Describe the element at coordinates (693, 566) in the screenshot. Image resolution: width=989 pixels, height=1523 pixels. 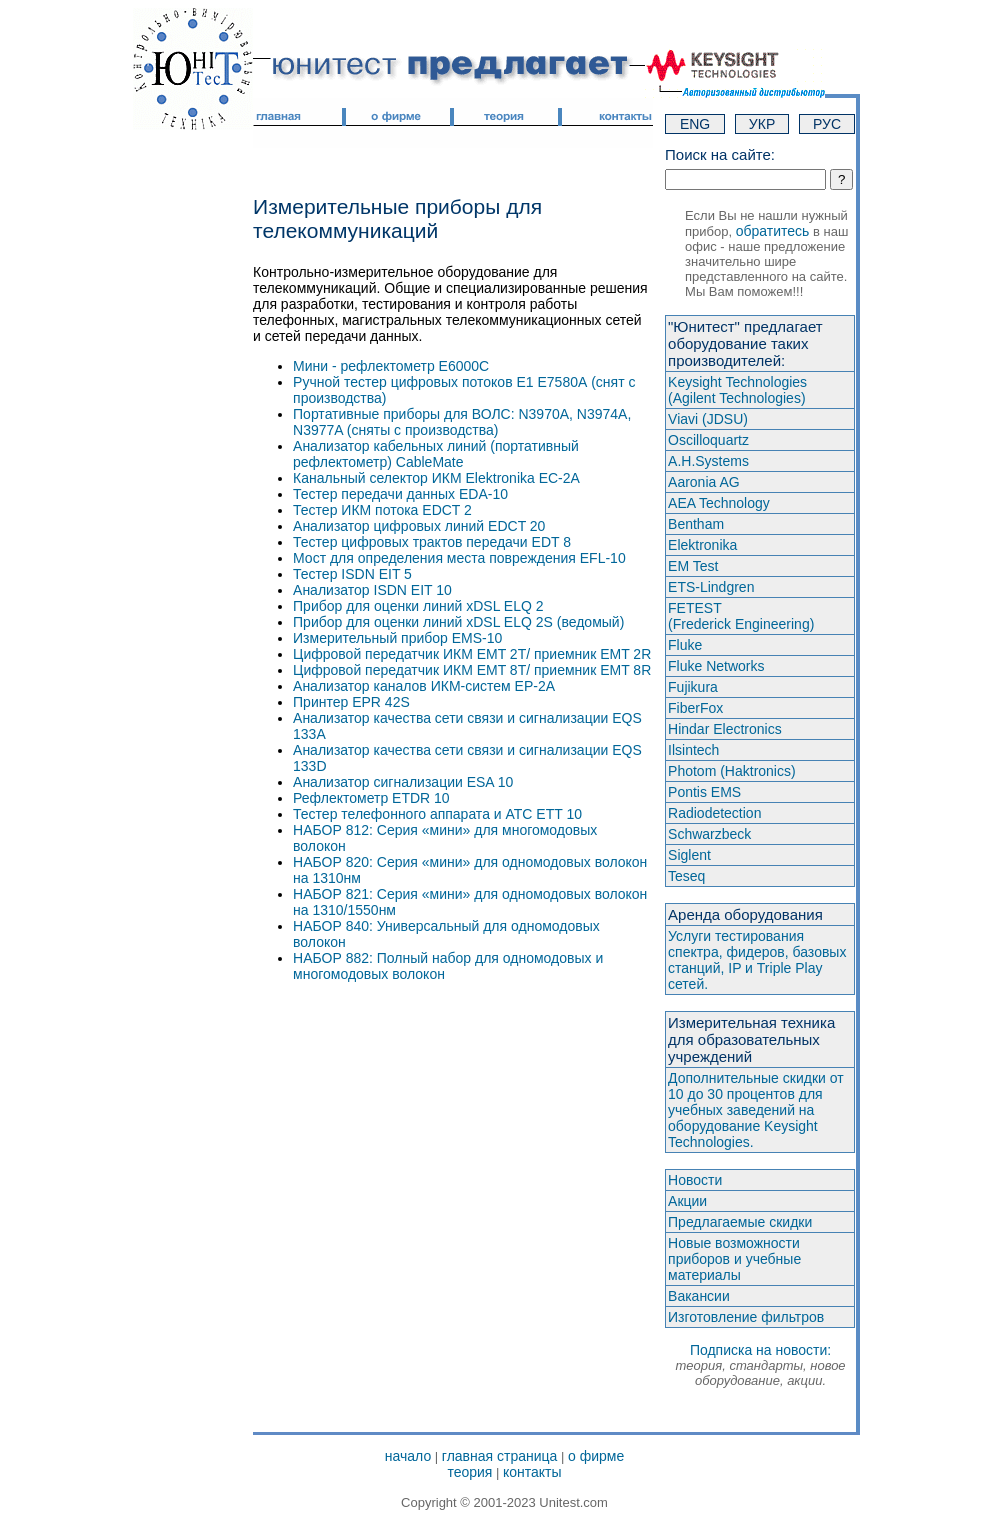
I see `EM Test` at that location.